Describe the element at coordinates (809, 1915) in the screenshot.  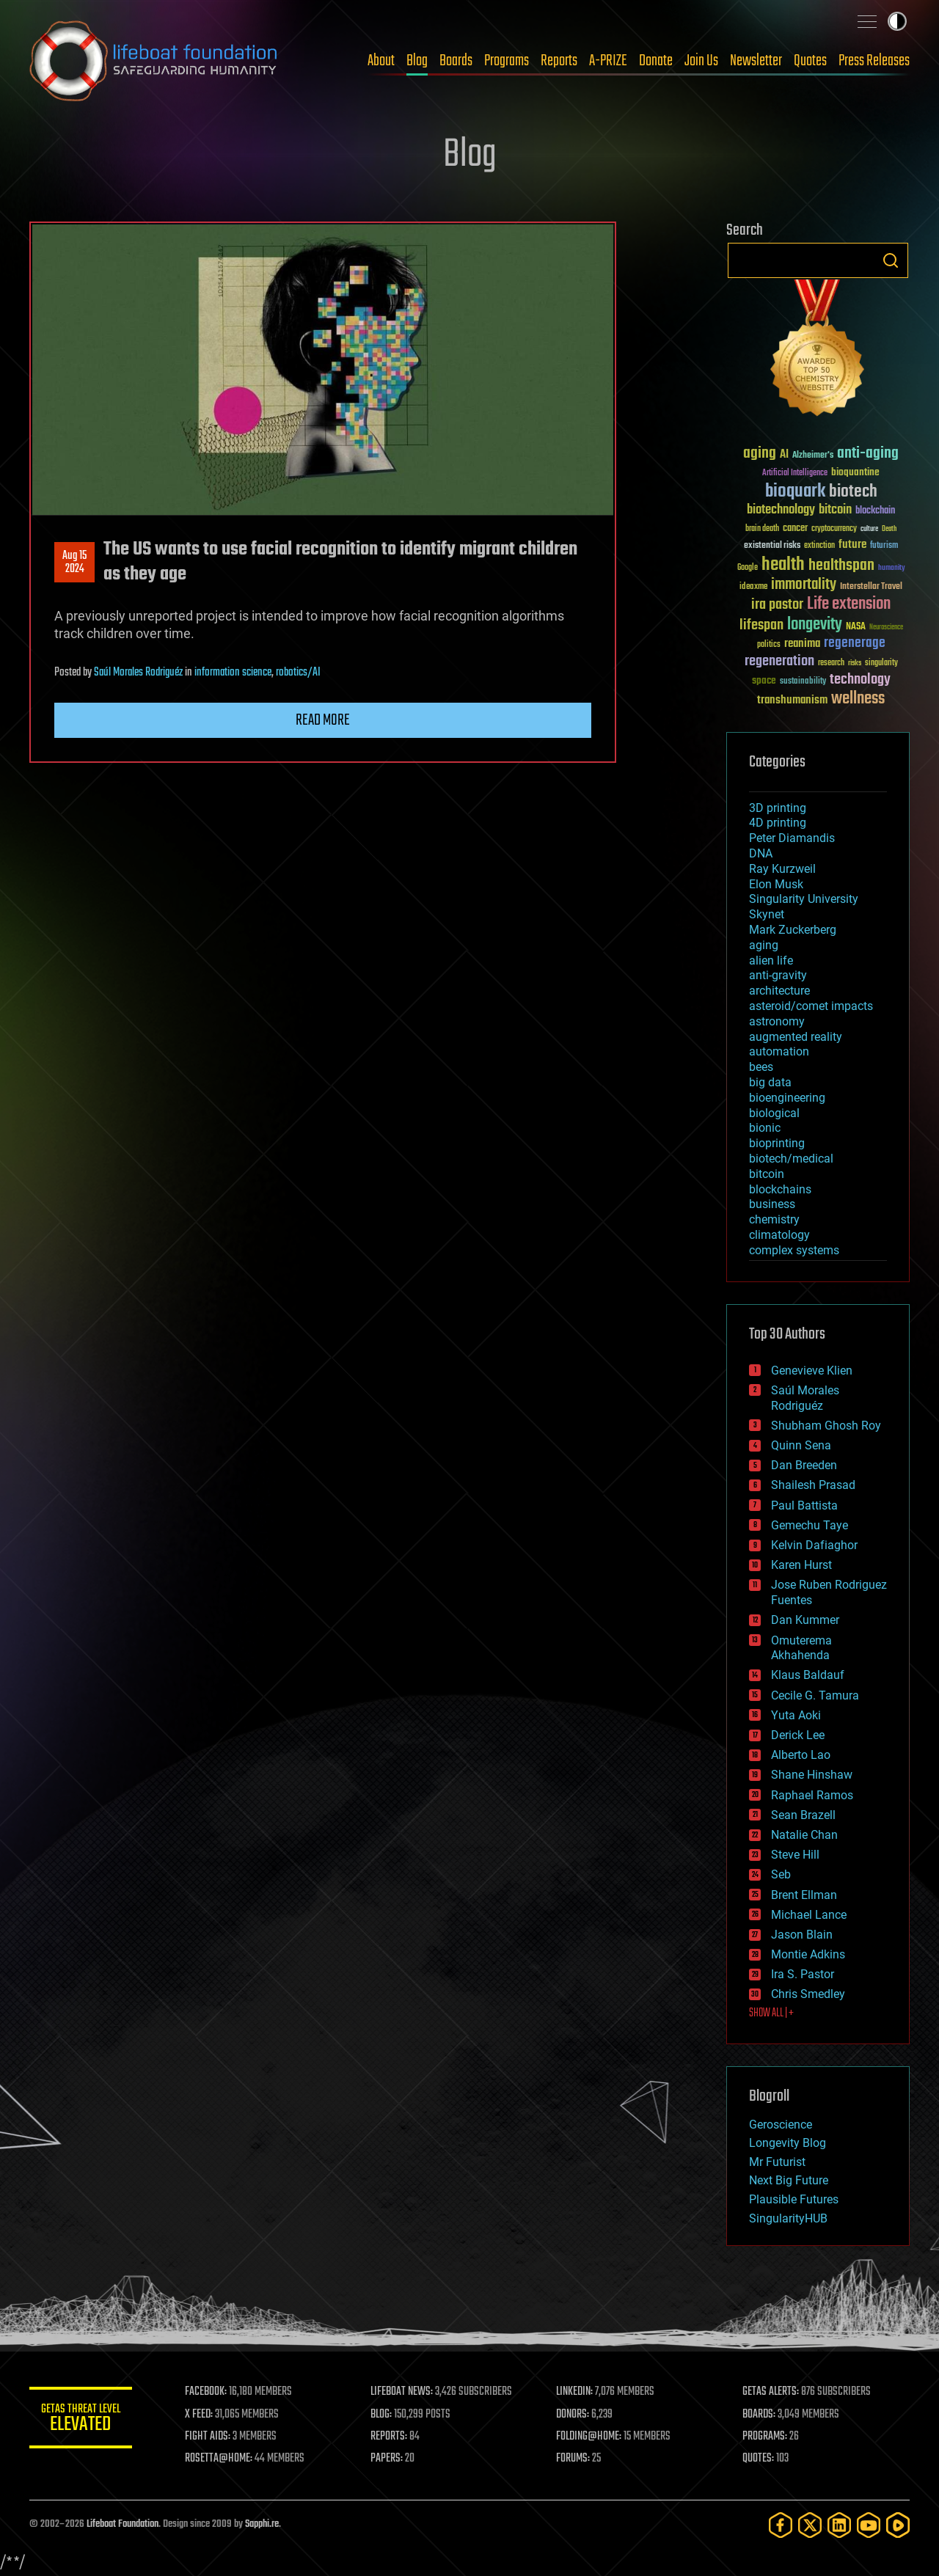
I see `Michael Lance` at that location.